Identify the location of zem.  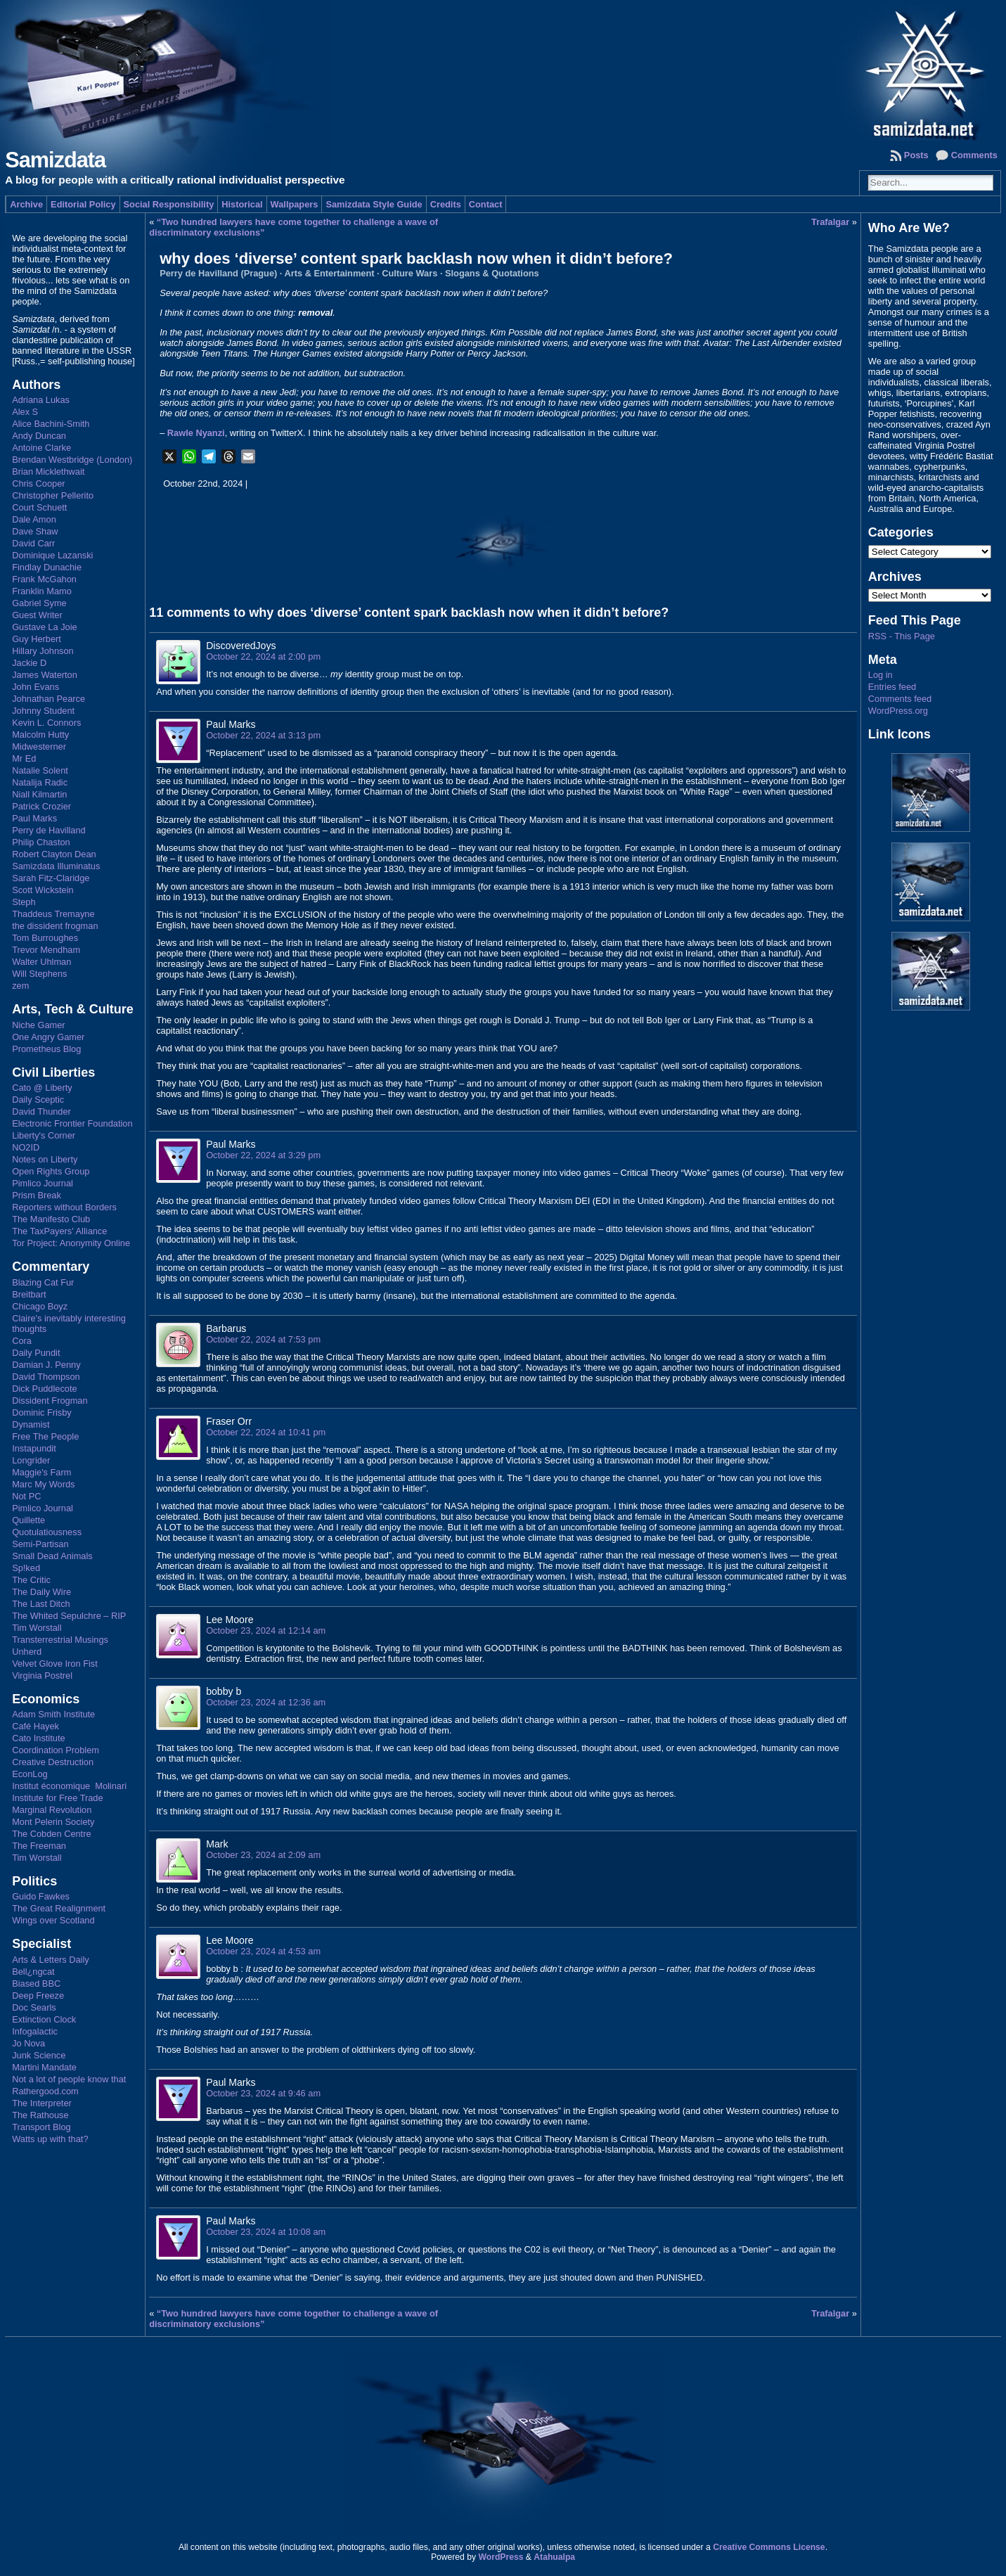
(20, 985).